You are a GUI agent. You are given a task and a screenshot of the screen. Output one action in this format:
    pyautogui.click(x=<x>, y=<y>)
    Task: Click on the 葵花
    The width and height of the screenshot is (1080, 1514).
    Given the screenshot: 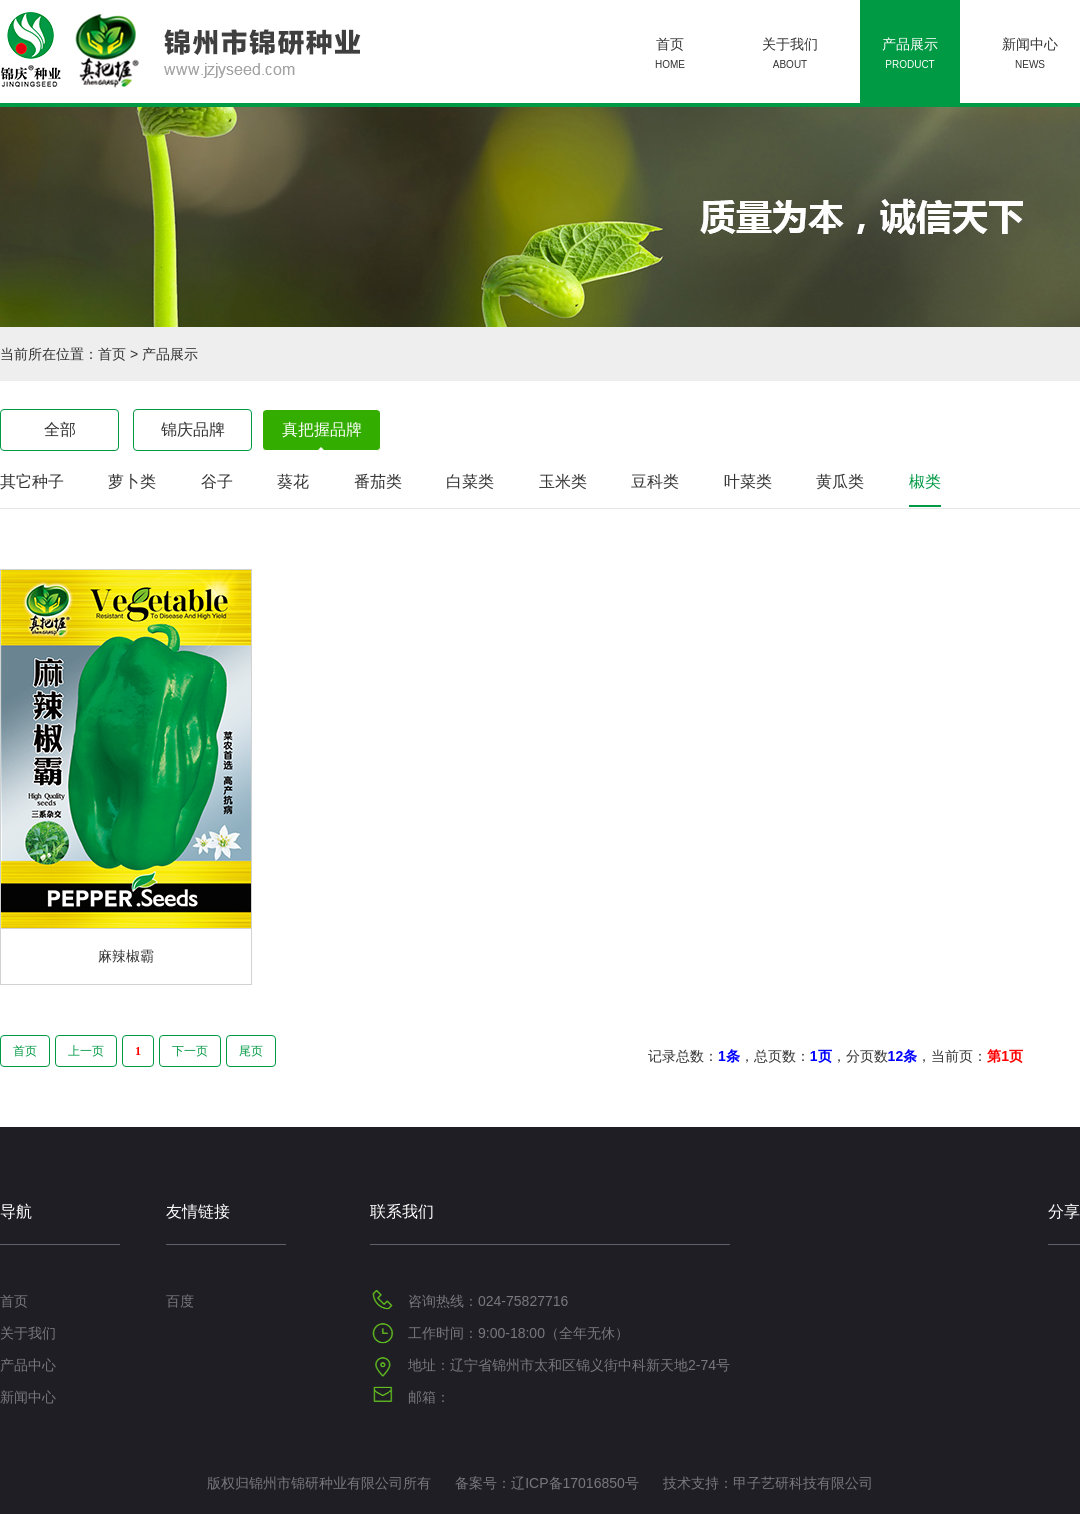 What is the action you would take?
    pyautogui.click(x=293, y=481)
    